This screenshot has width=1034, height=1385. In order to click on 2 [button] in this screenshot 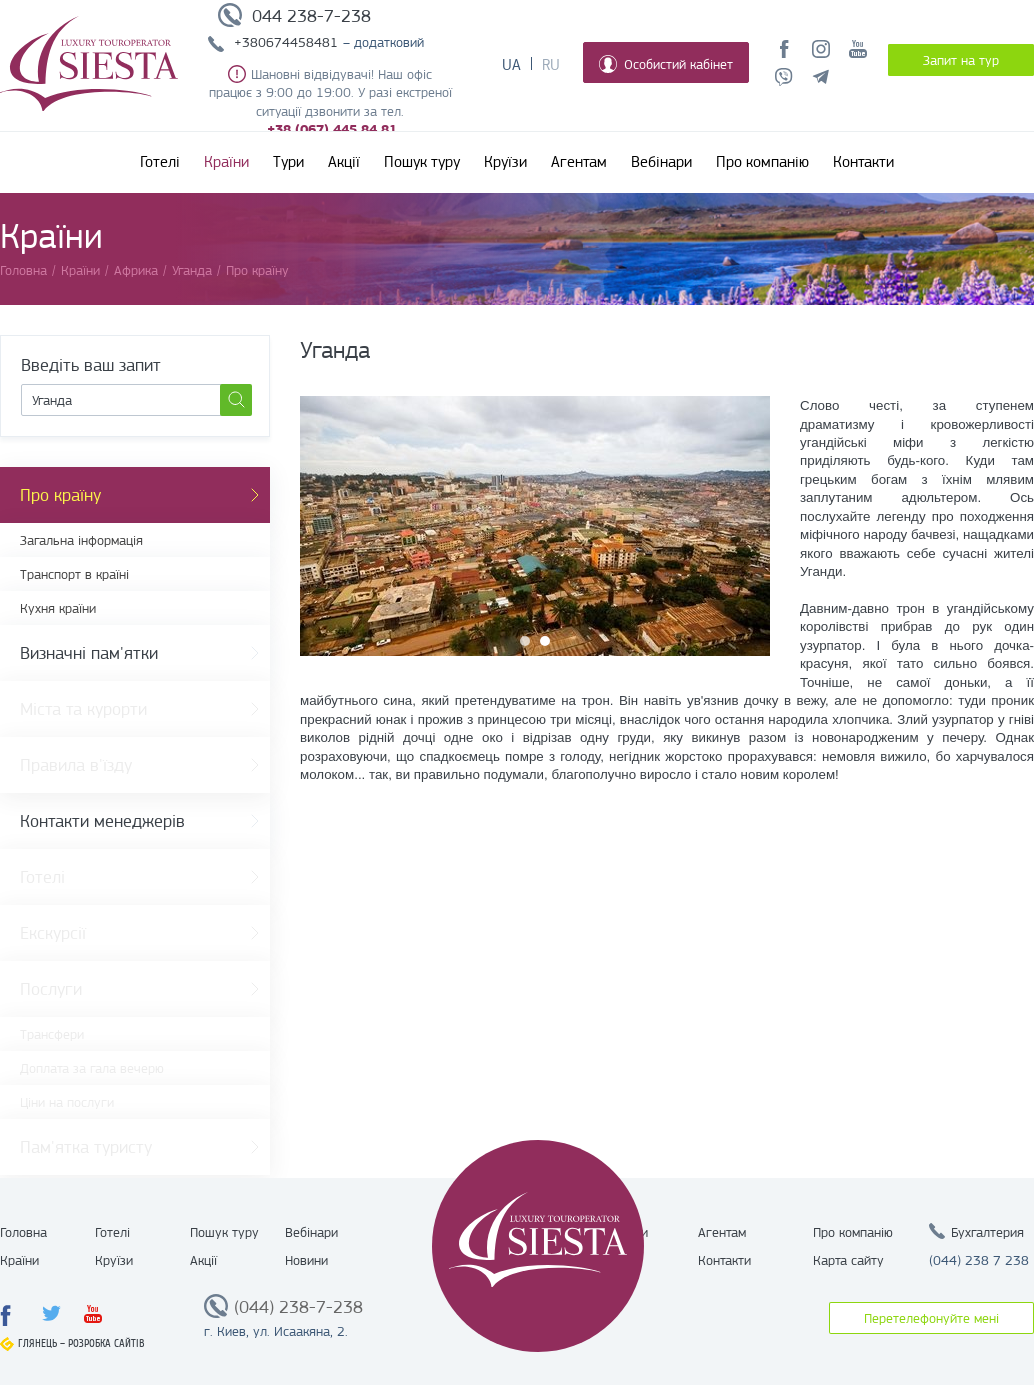, I will do `click(545, 641)`.